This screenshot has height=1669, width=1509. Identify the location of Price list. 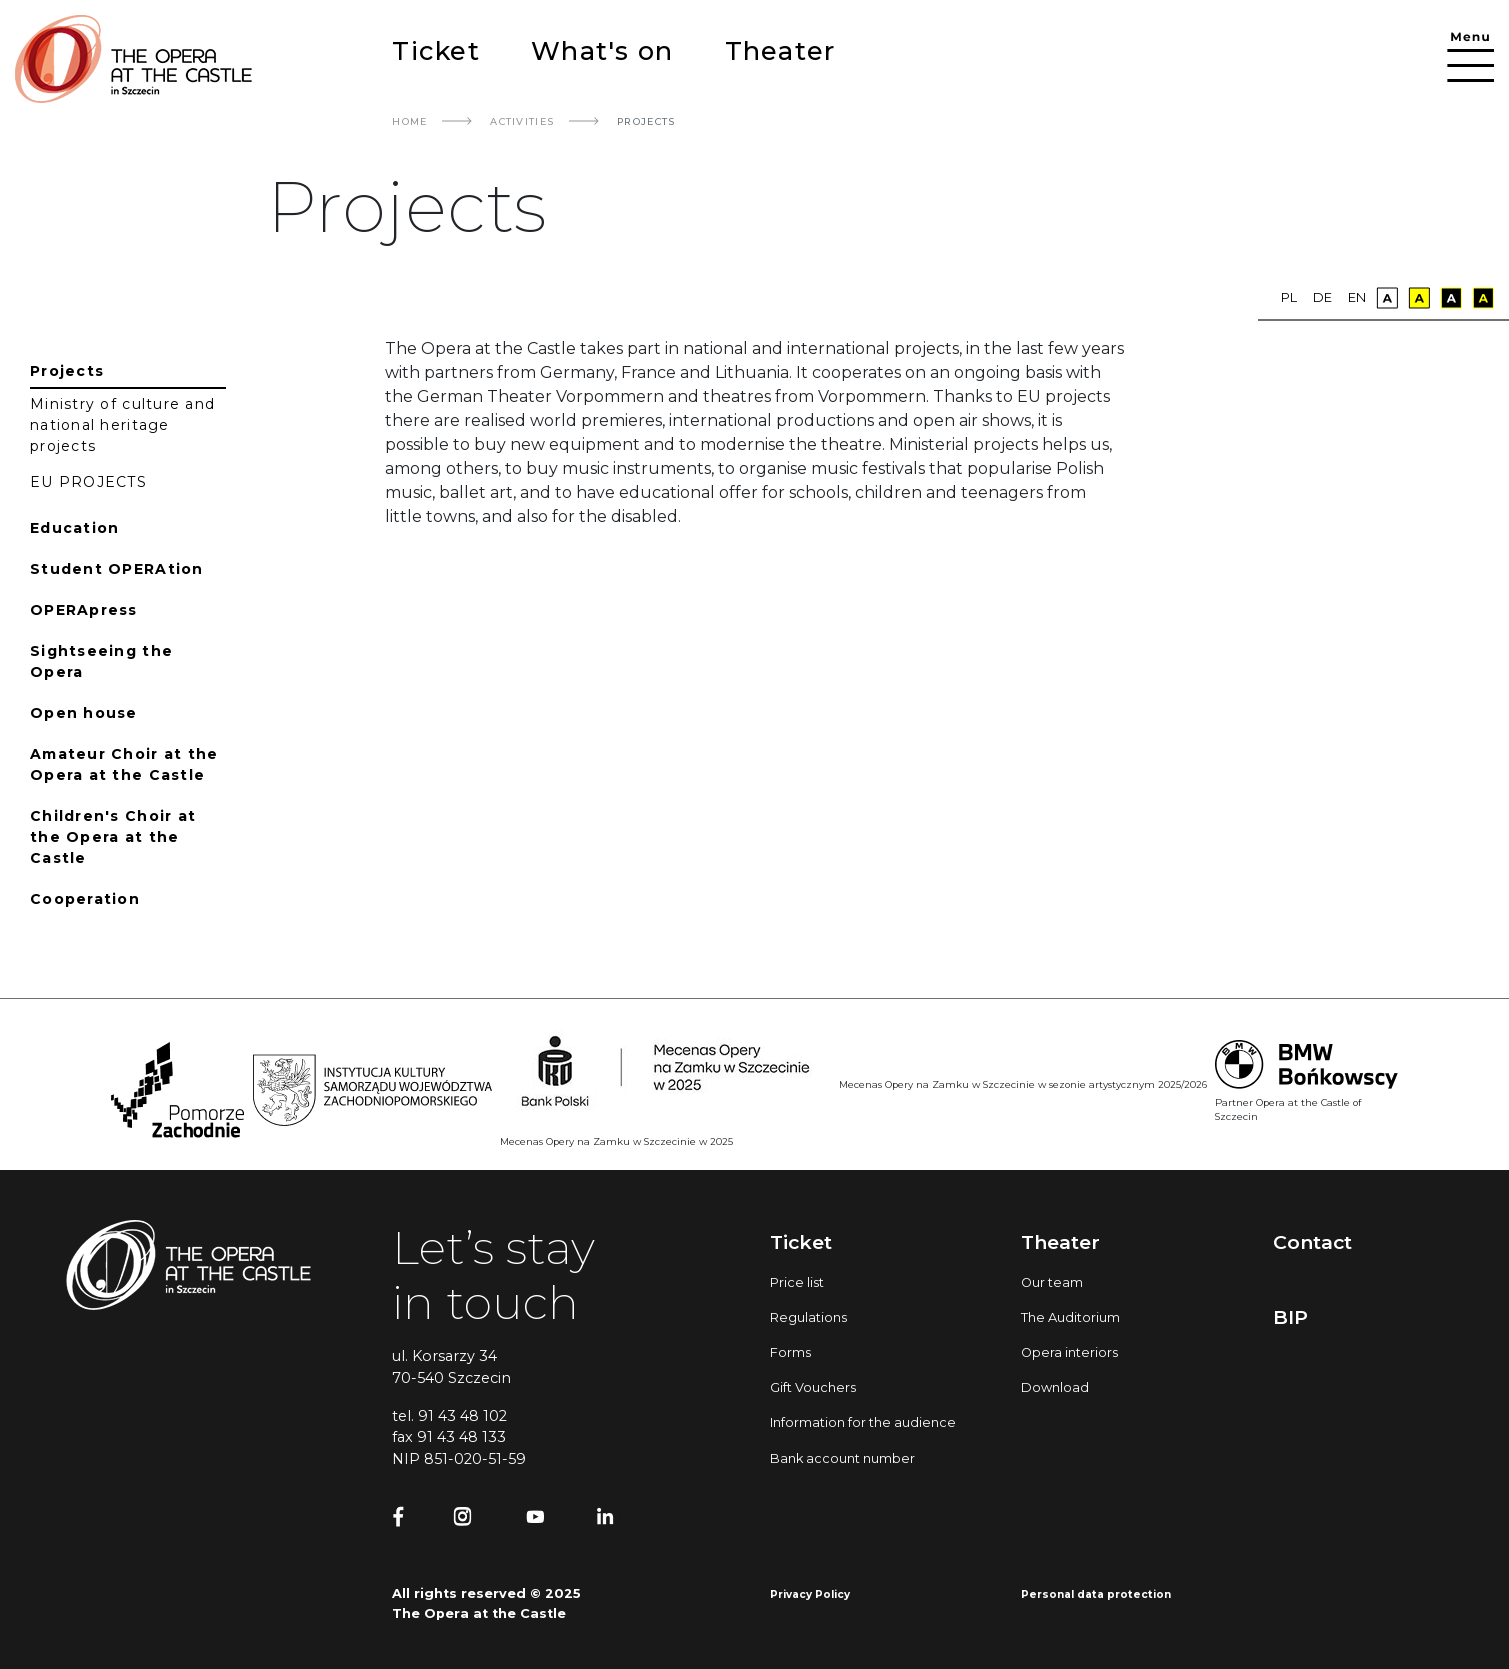
(797, 1282).